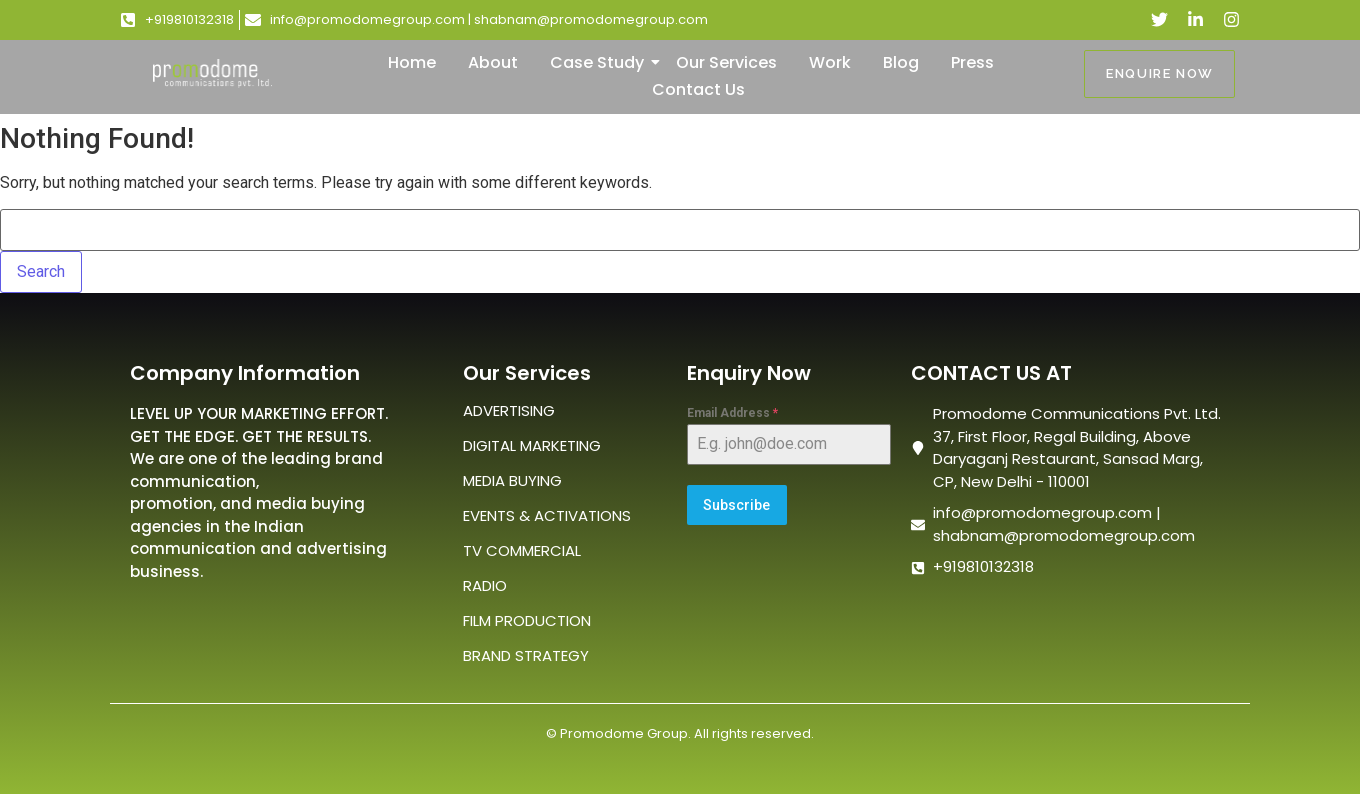 Image resolution: width=1360 pixels, height=794 pixels. I want to click on Work, so click(830, 62).